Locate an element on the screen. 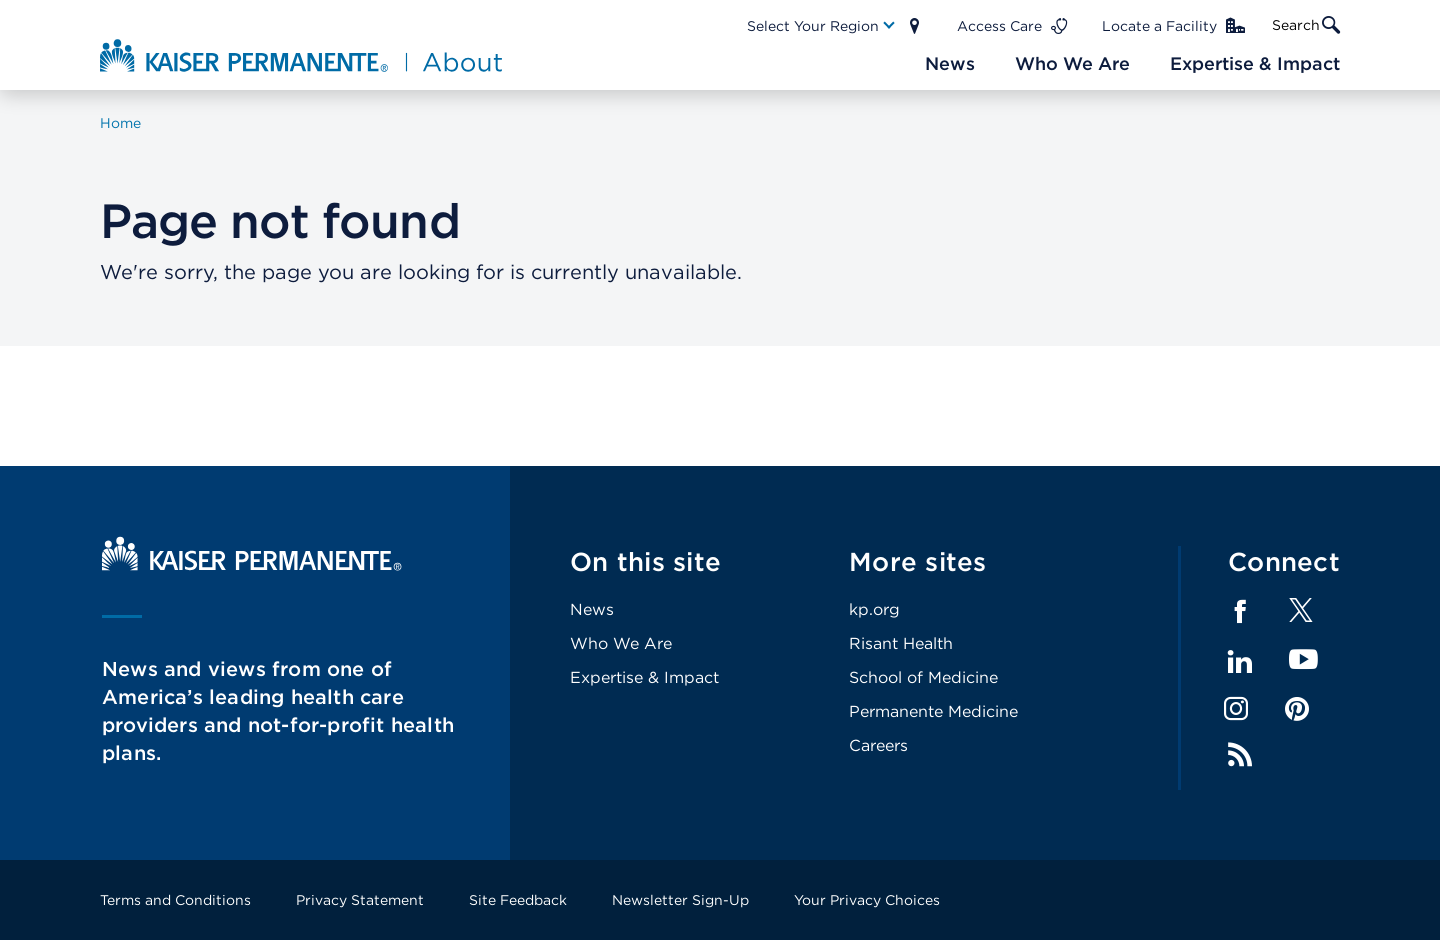 The width and height of the screenshot is (1440, 940). kp.org [Footer Link] is located at coordinates (874, 609).